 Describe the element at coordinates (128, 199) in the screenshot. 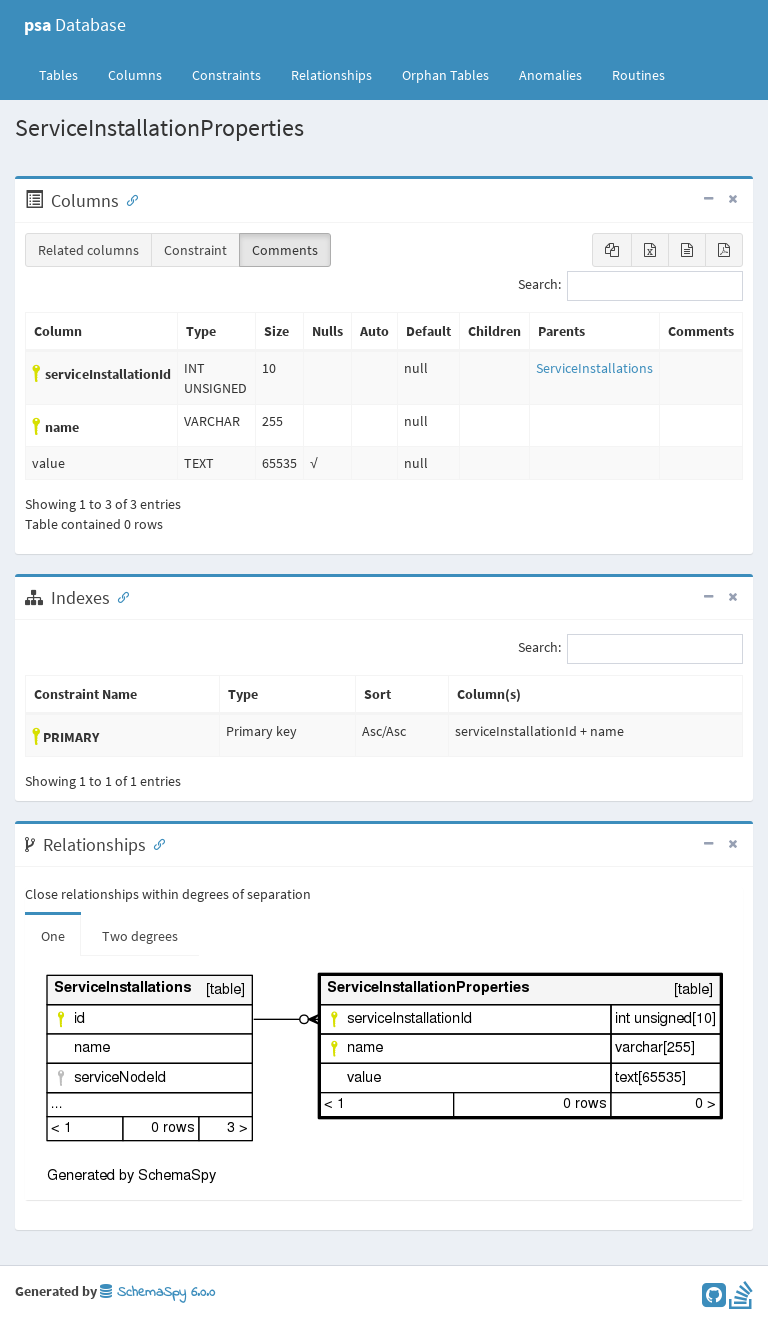

I see `[Anchor link for: Columns]` at that location.